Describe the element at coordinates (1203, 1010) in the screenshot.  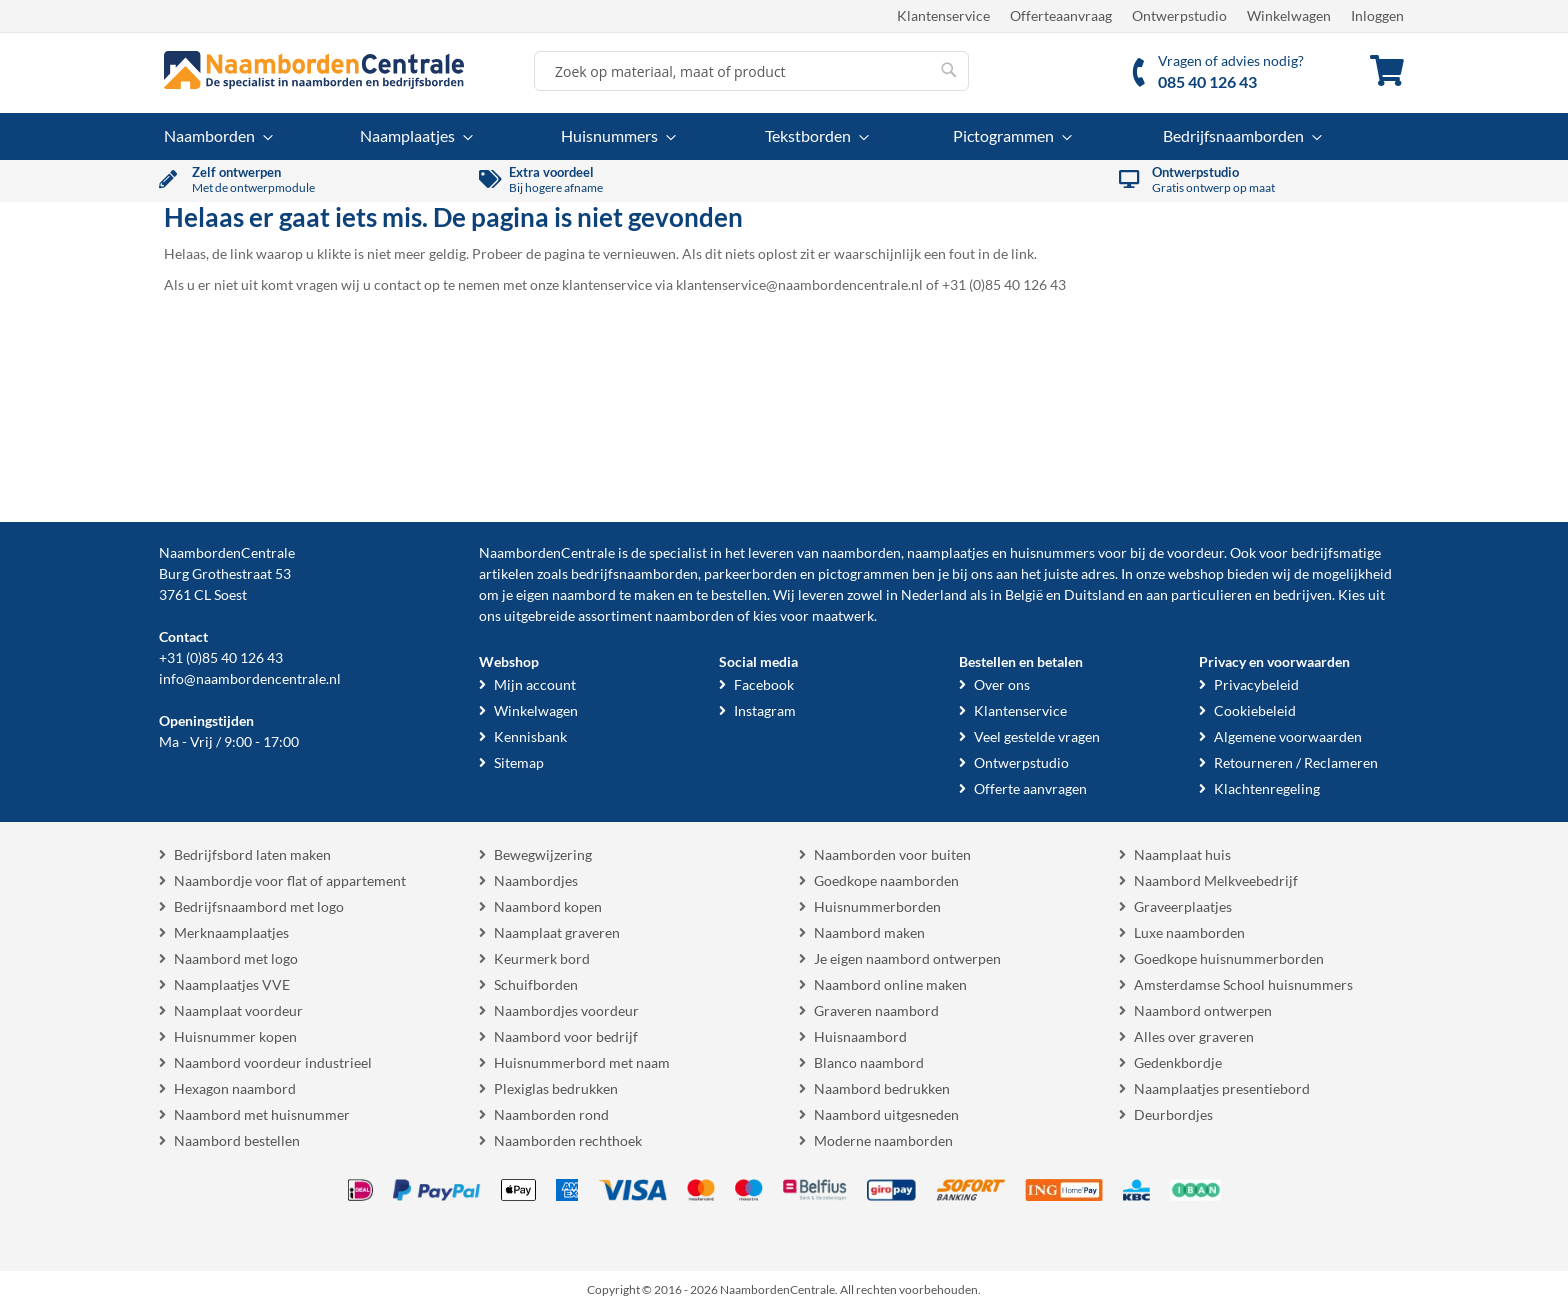
I see `Naambord ontwerpen` at that location.